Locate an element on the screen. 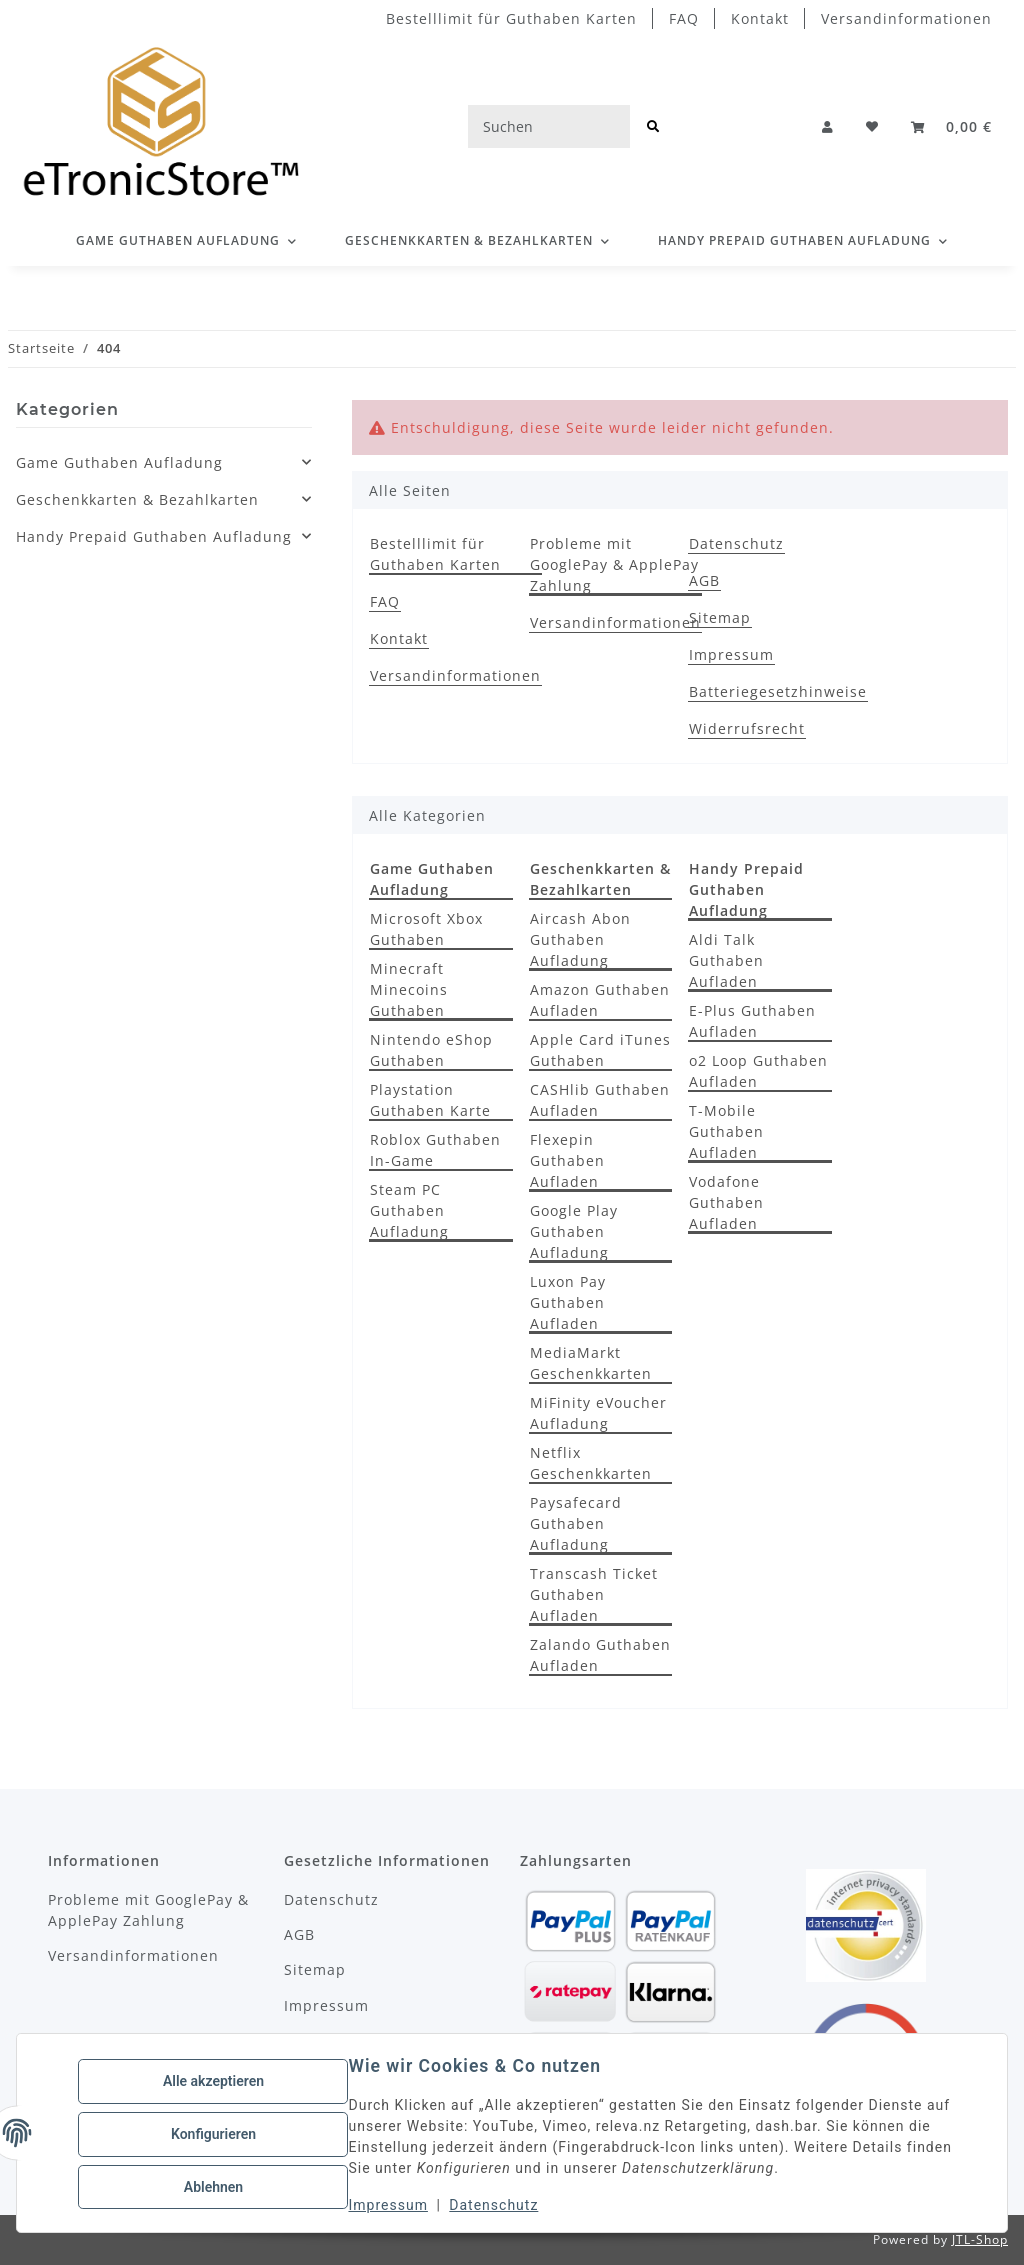  Geschenkkarten & Bezahlkarten is located at coordinates (137, 499).